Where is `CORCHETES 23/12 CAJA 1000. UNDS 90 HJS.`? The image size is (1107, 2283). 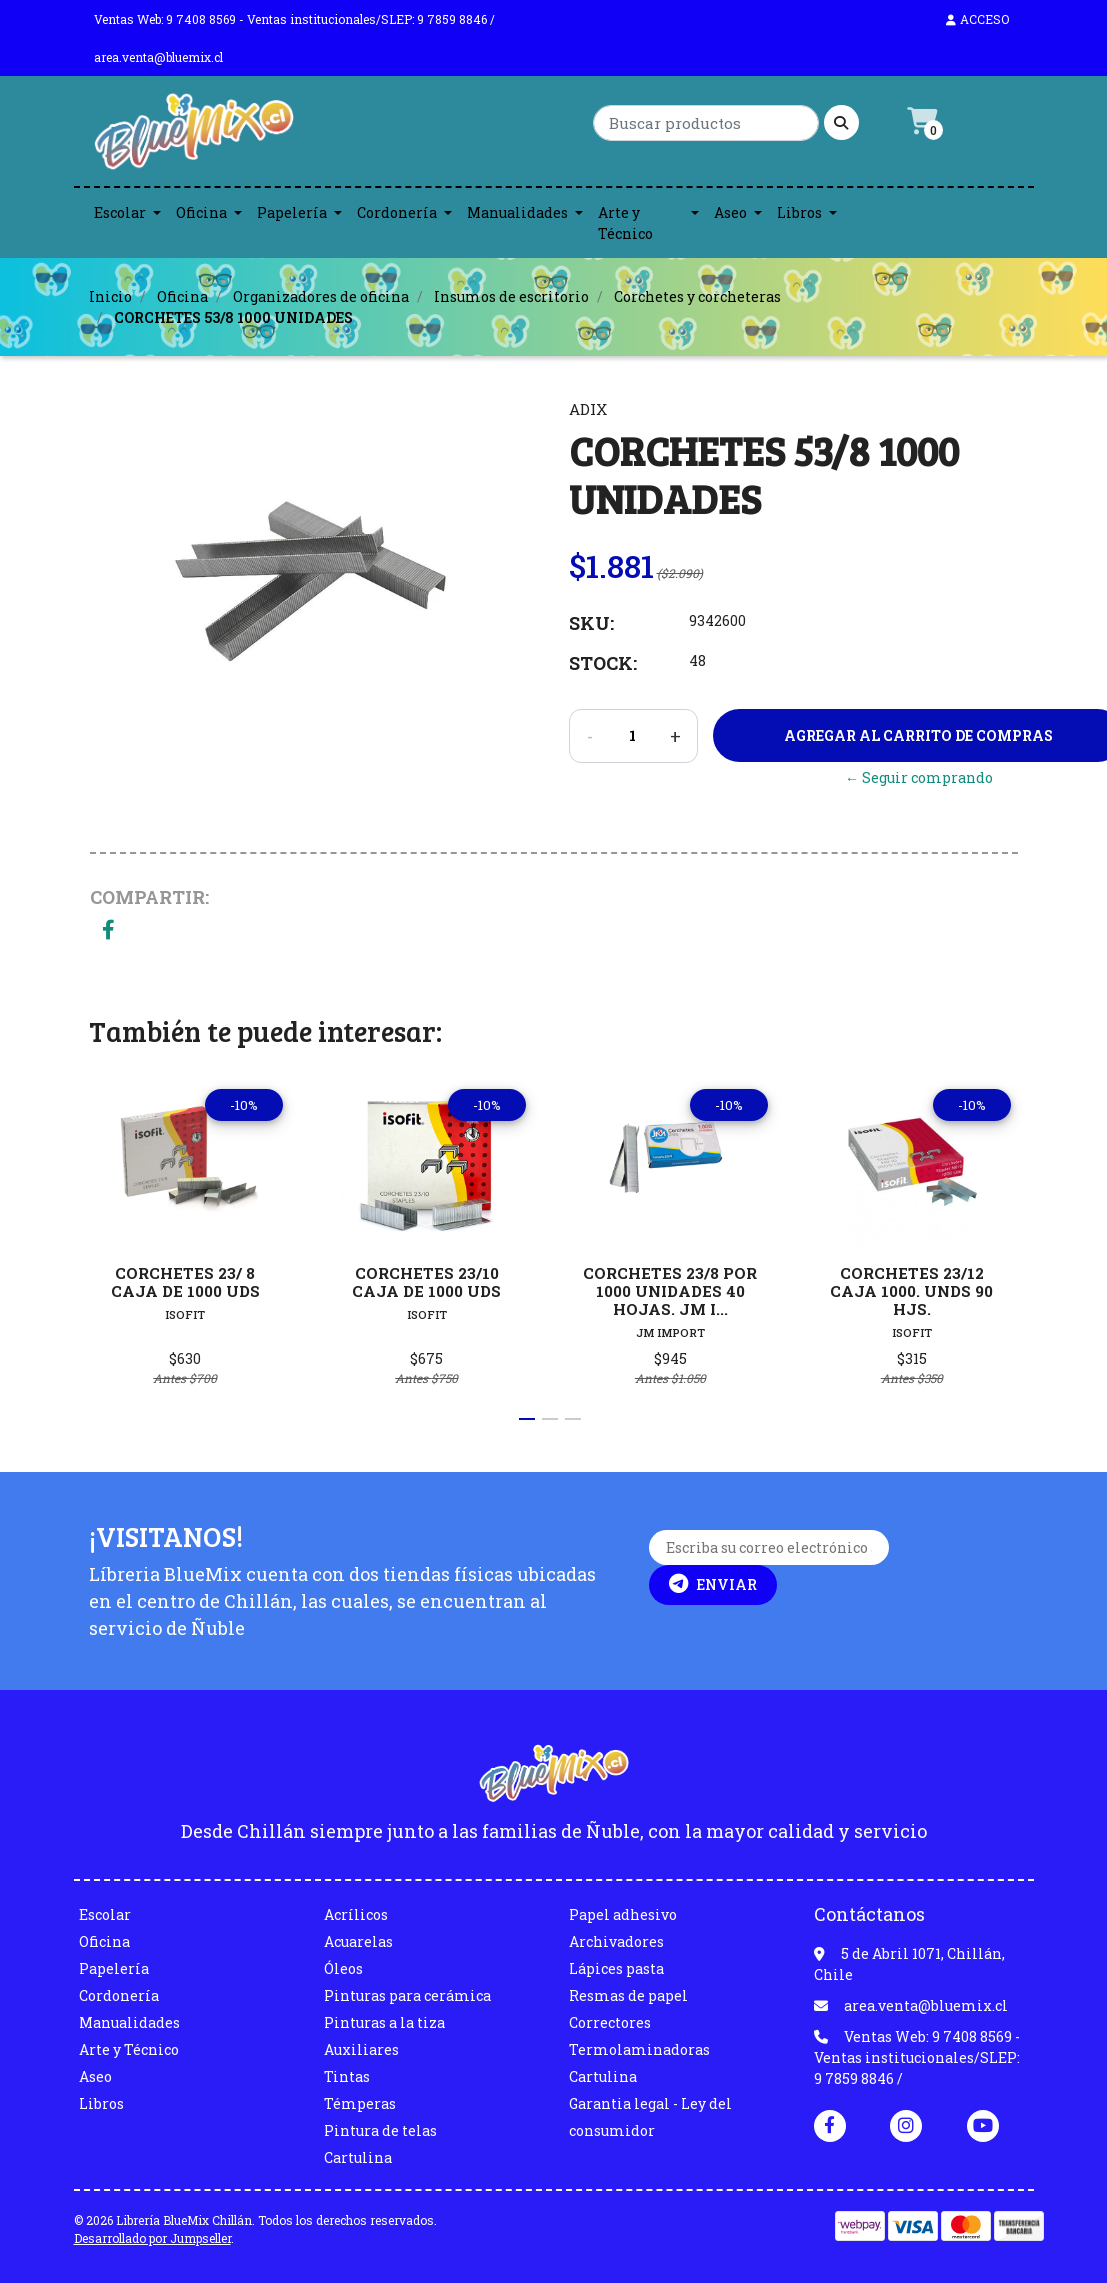 CORCHETES 23/12 CAJA 1000. UNDS 90 HJS. is located at coordinates (912, 1290).